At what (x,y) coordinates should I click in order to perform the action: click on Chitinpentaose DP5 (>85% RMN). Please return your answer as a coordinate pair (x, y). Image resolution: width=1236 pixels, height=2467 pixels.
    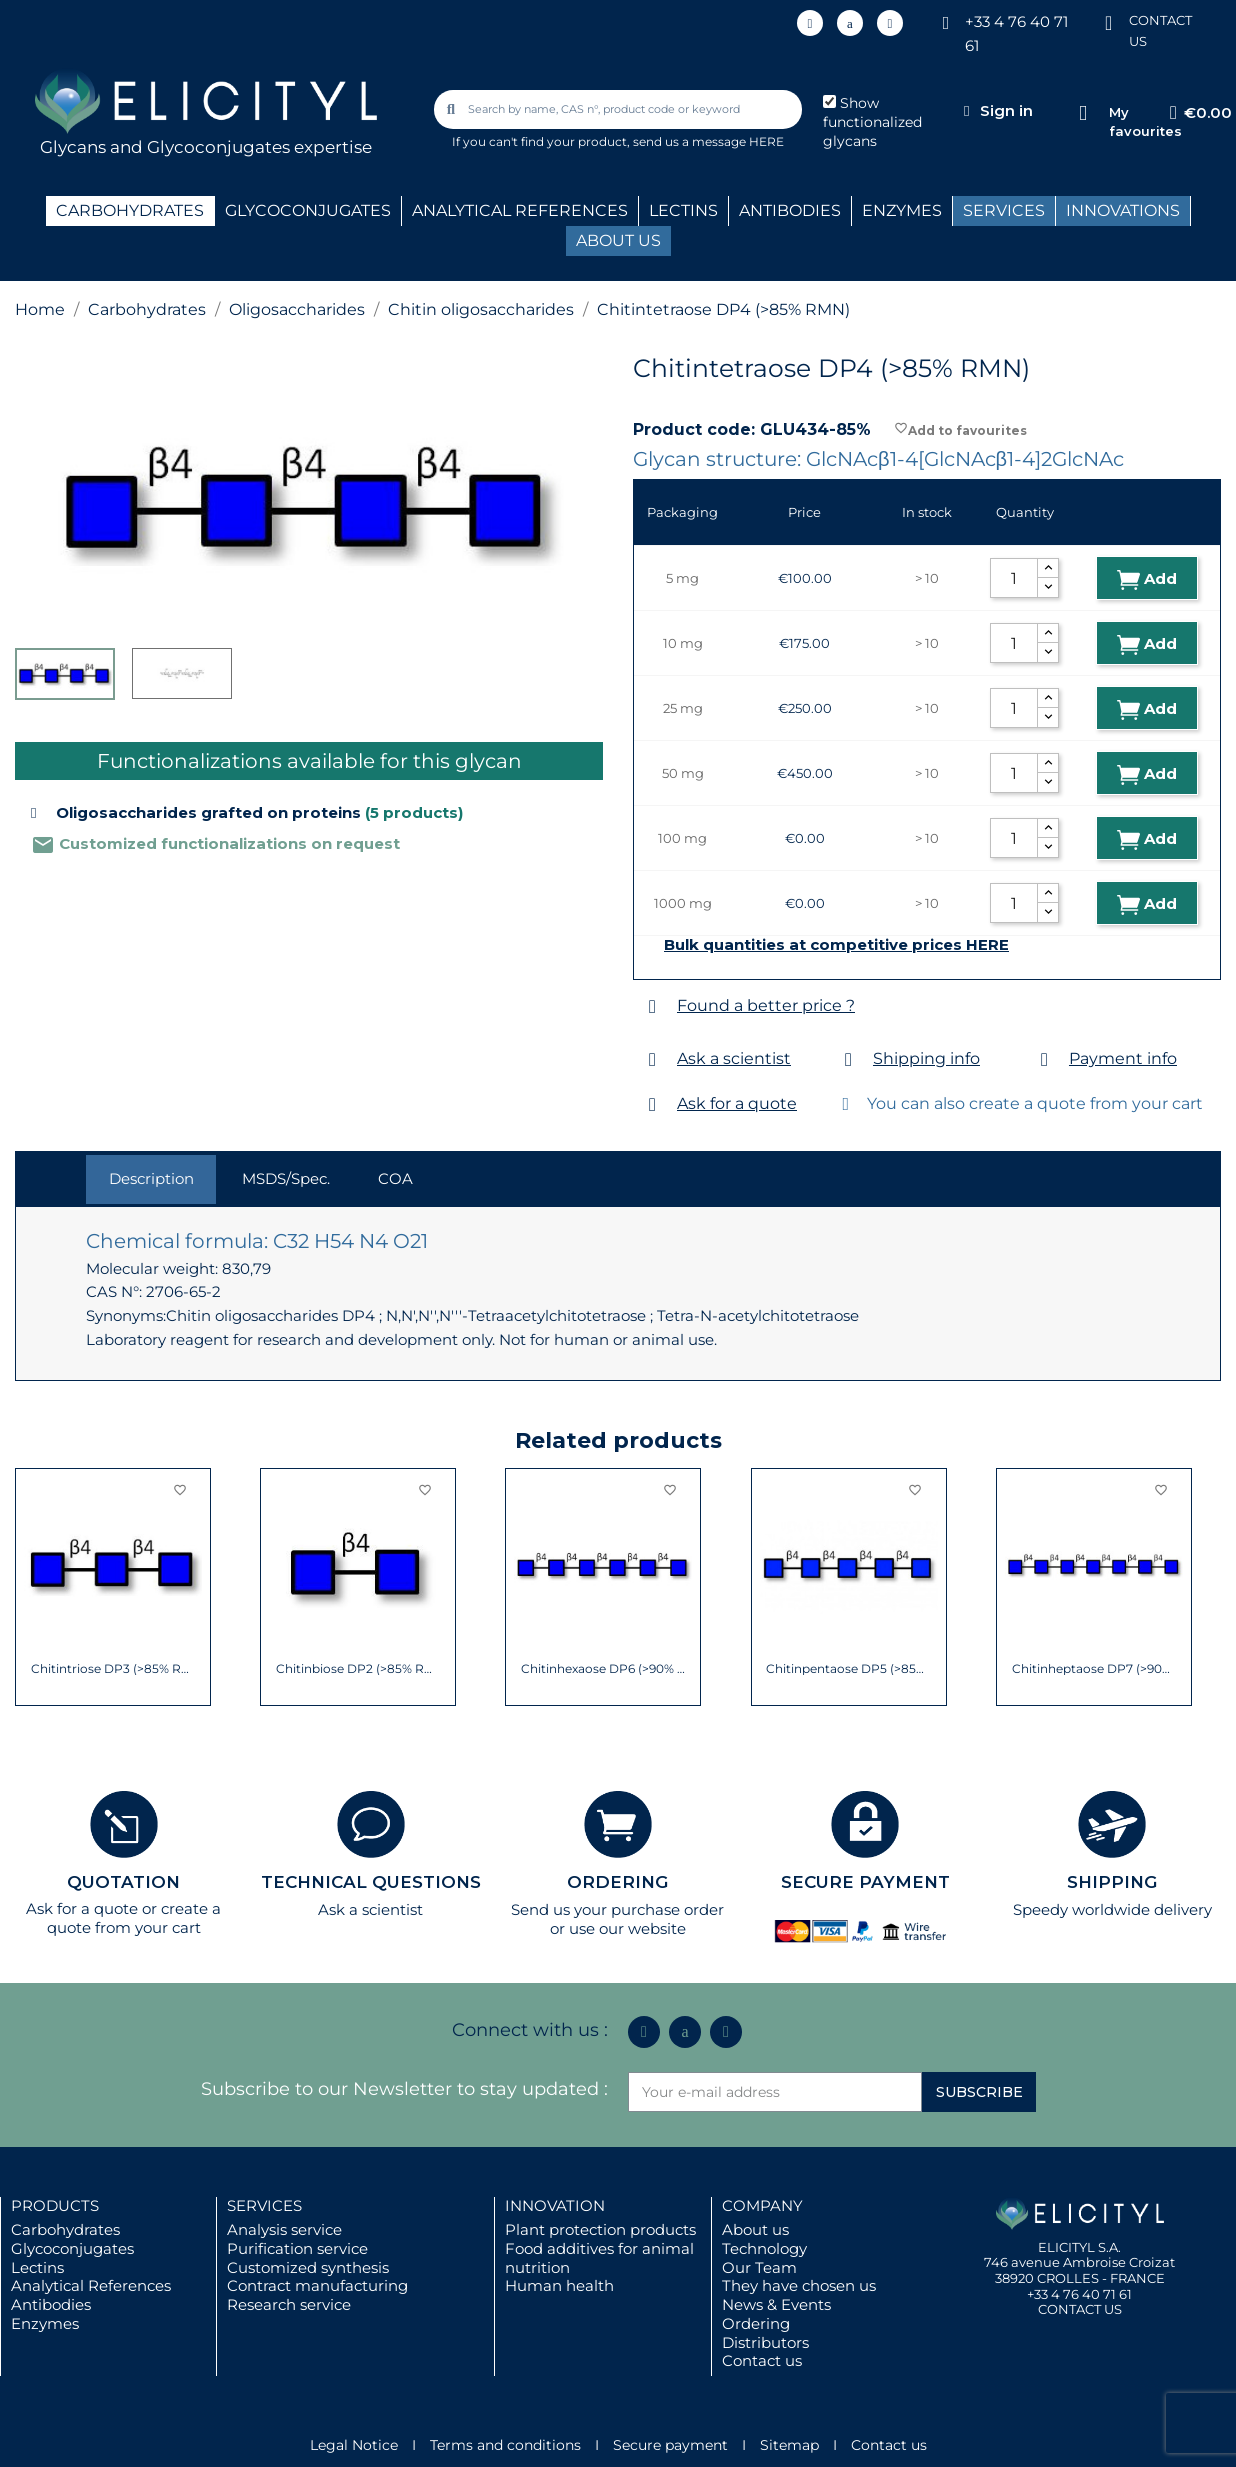
    Looking at the image, I should click on (848, 1669).